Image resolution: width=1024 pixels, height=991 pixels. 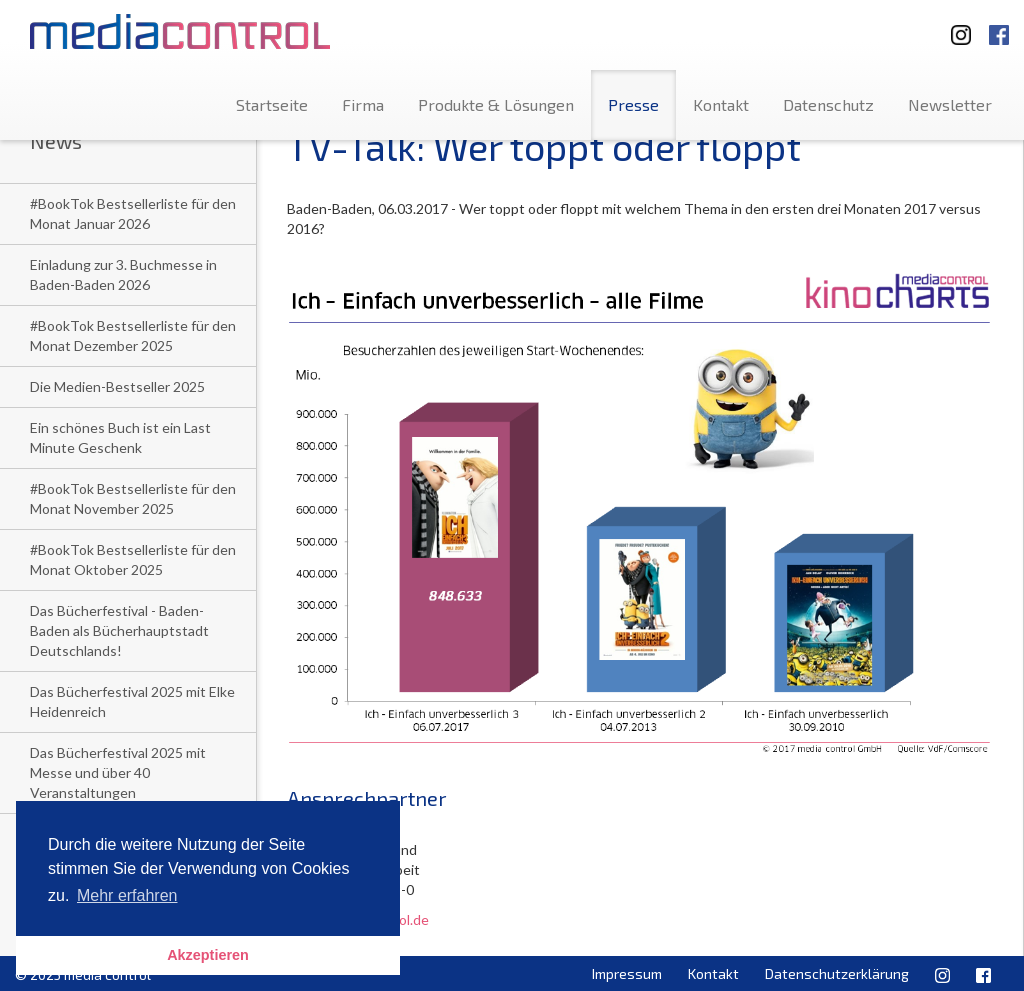 What do you see at coordinates (133, 213) in the screenshot?
I see `#BookTok Bestsellerliste für den Monat Januar 2026` at bounding box center [133, 213].